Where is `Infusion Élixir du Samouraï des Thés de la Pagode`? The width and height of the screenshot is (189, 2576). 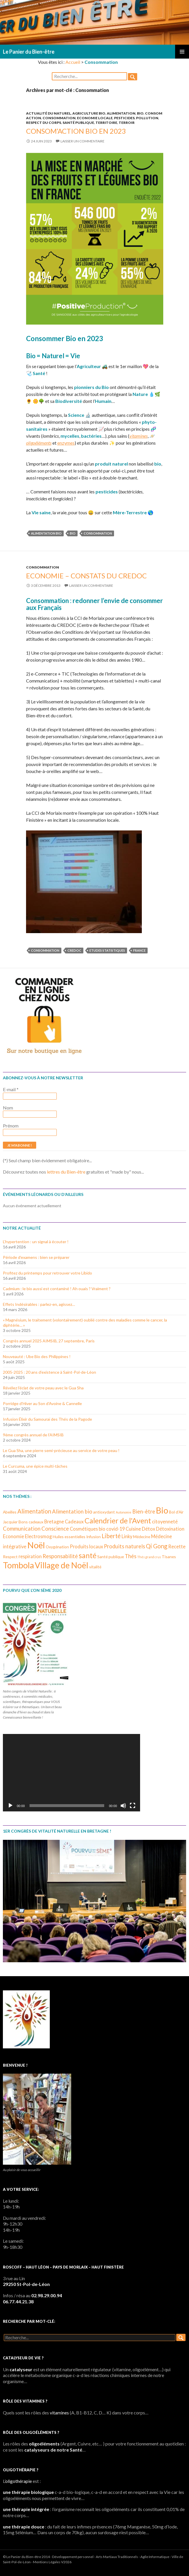
Infusion Élixir du Samouraï des Thés de la Pagode is located at coordinates (47, 1419).